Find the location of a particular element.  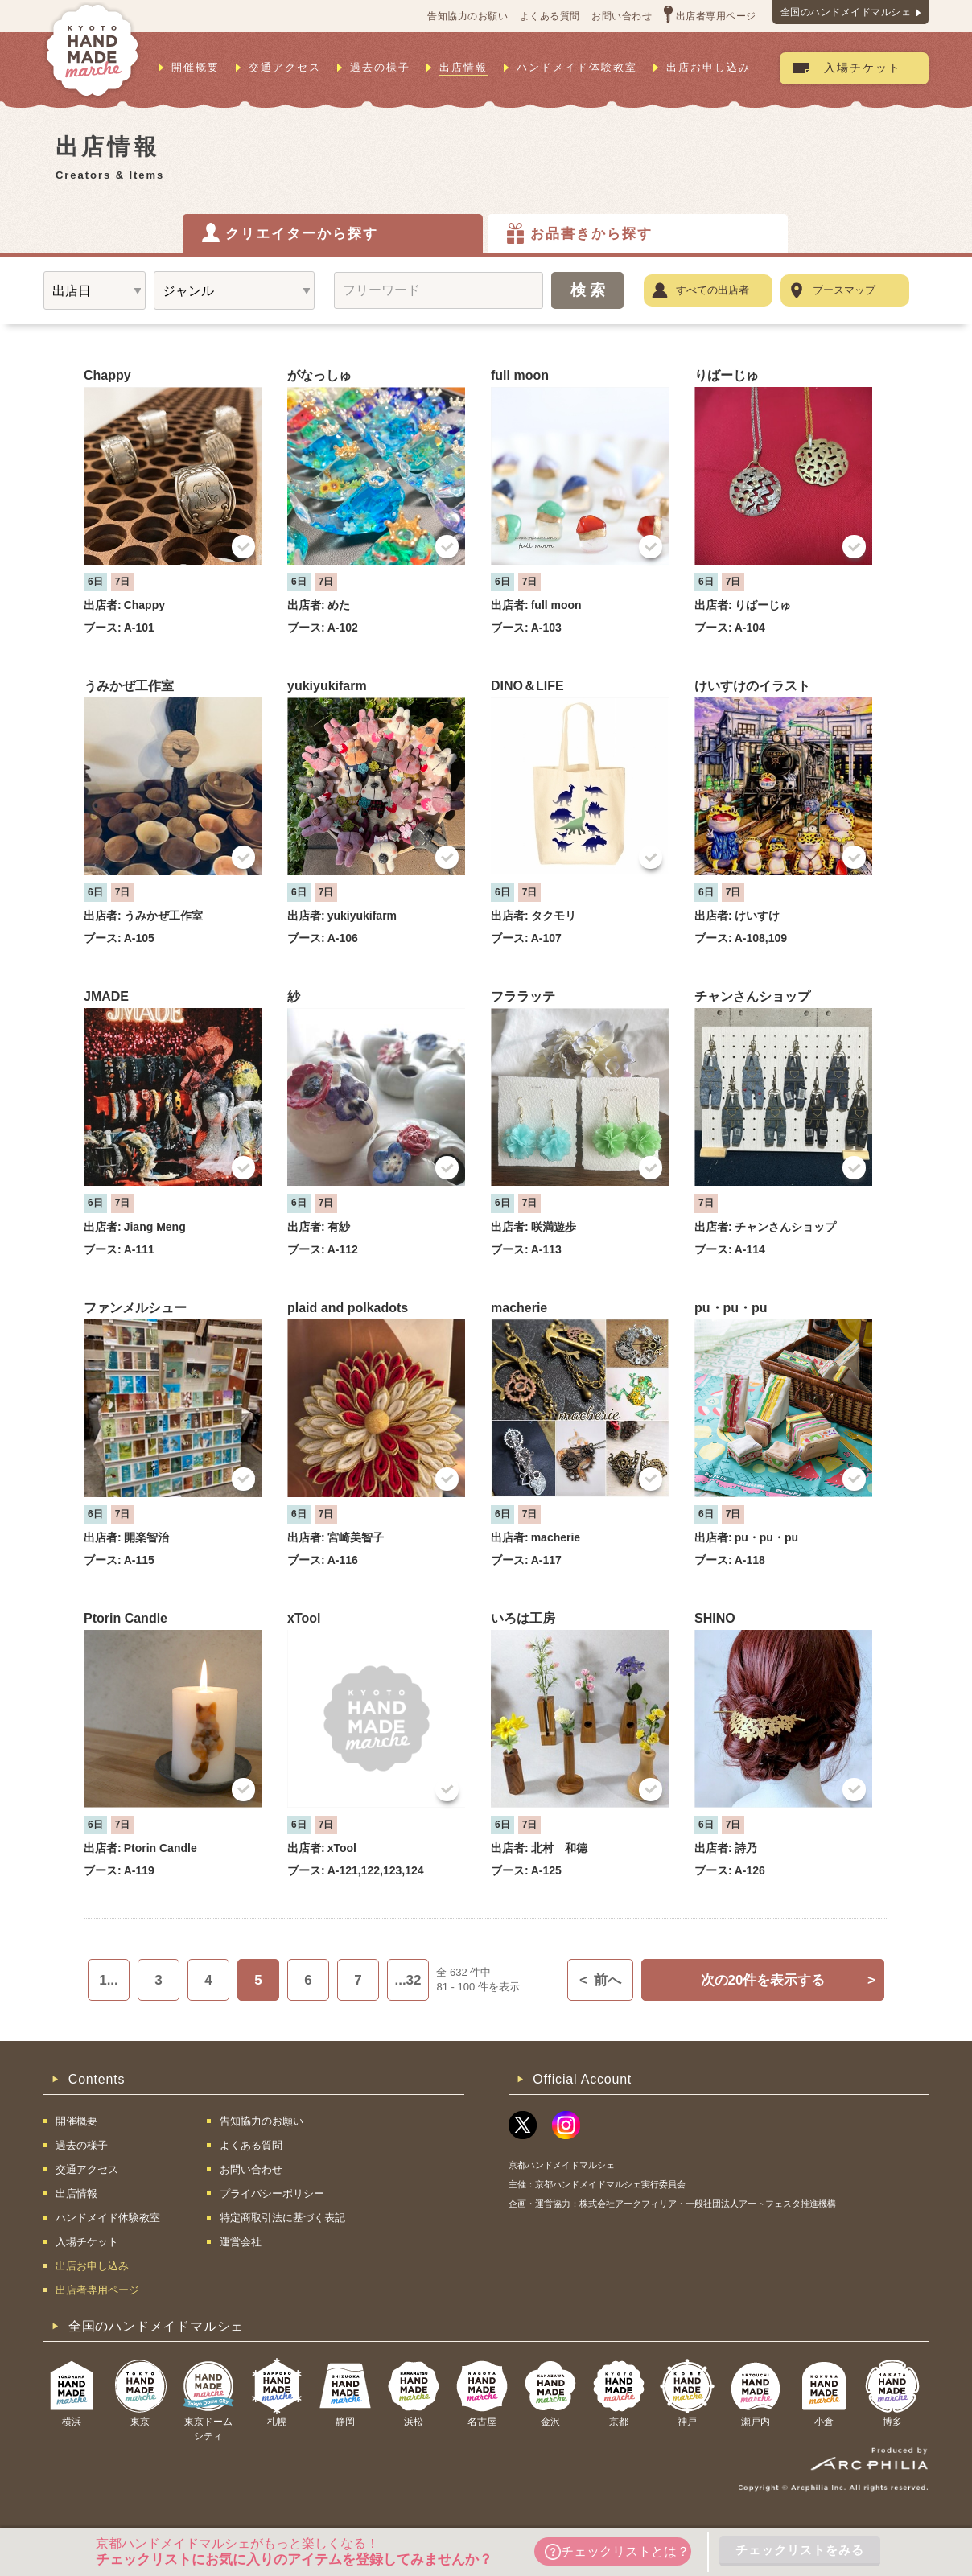

チェックリストとは？ is located at coordinates (617, 2552).